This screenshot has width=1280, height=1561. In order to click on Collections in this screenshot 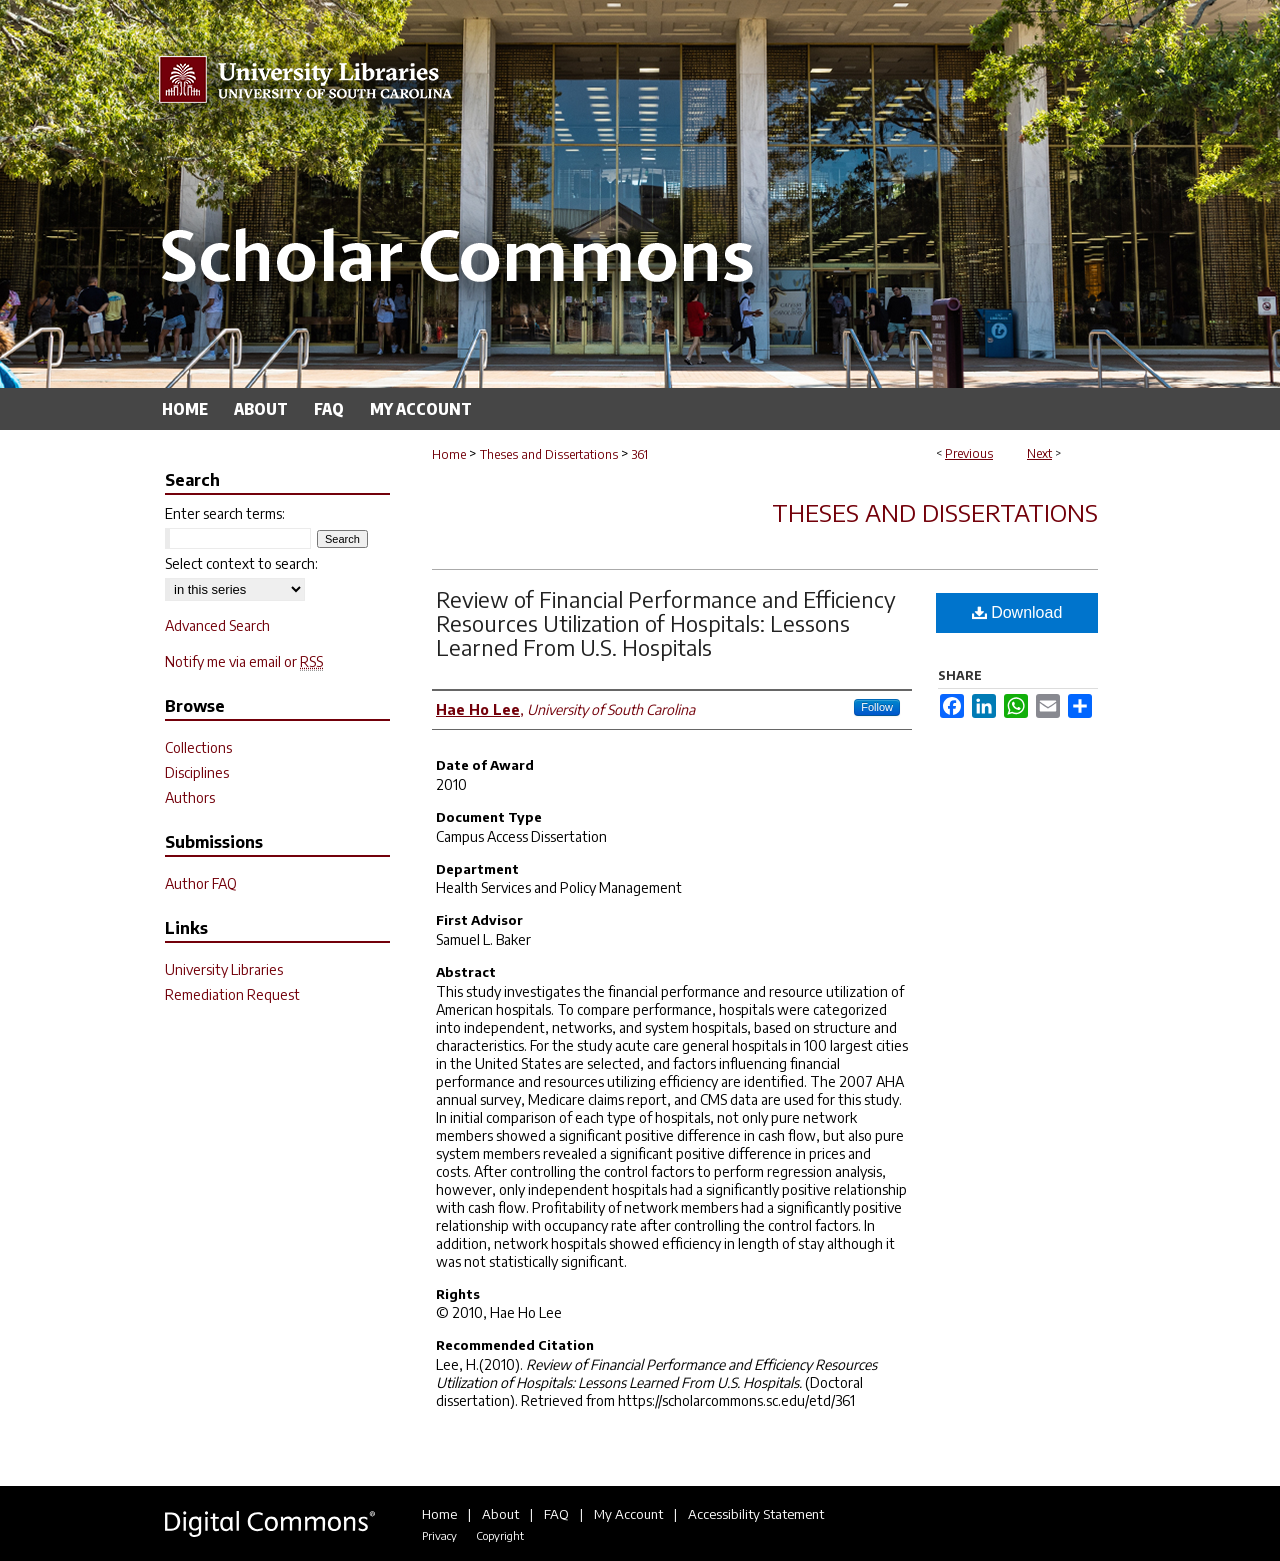, I will do `click(198, 747)`.